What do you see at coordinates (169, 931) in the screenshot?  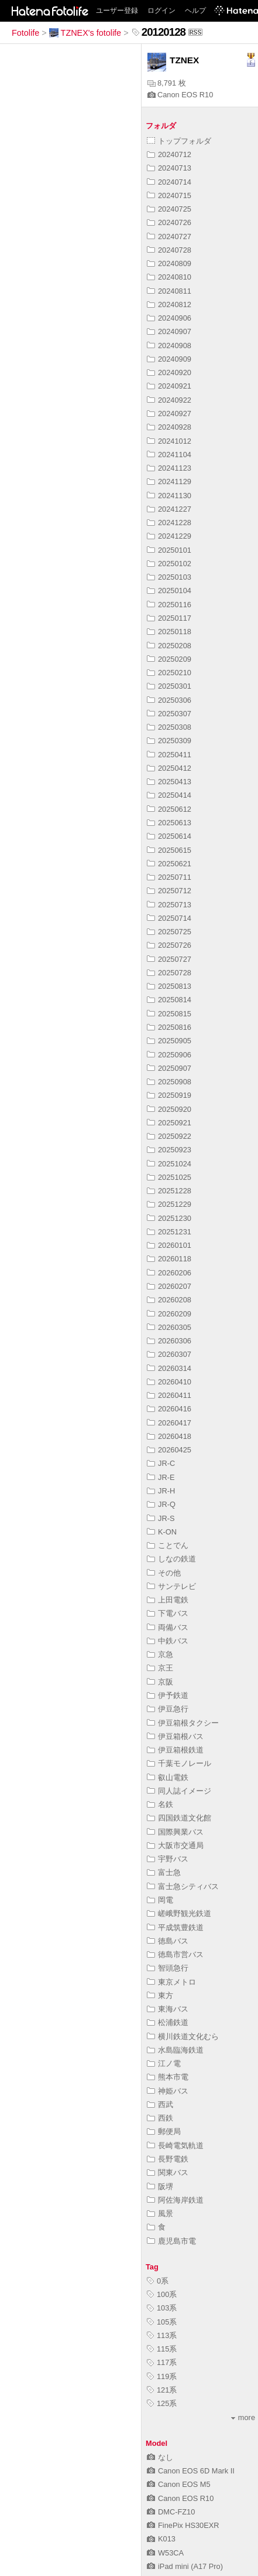 I see `20250725` at bounding box center [169, 931].